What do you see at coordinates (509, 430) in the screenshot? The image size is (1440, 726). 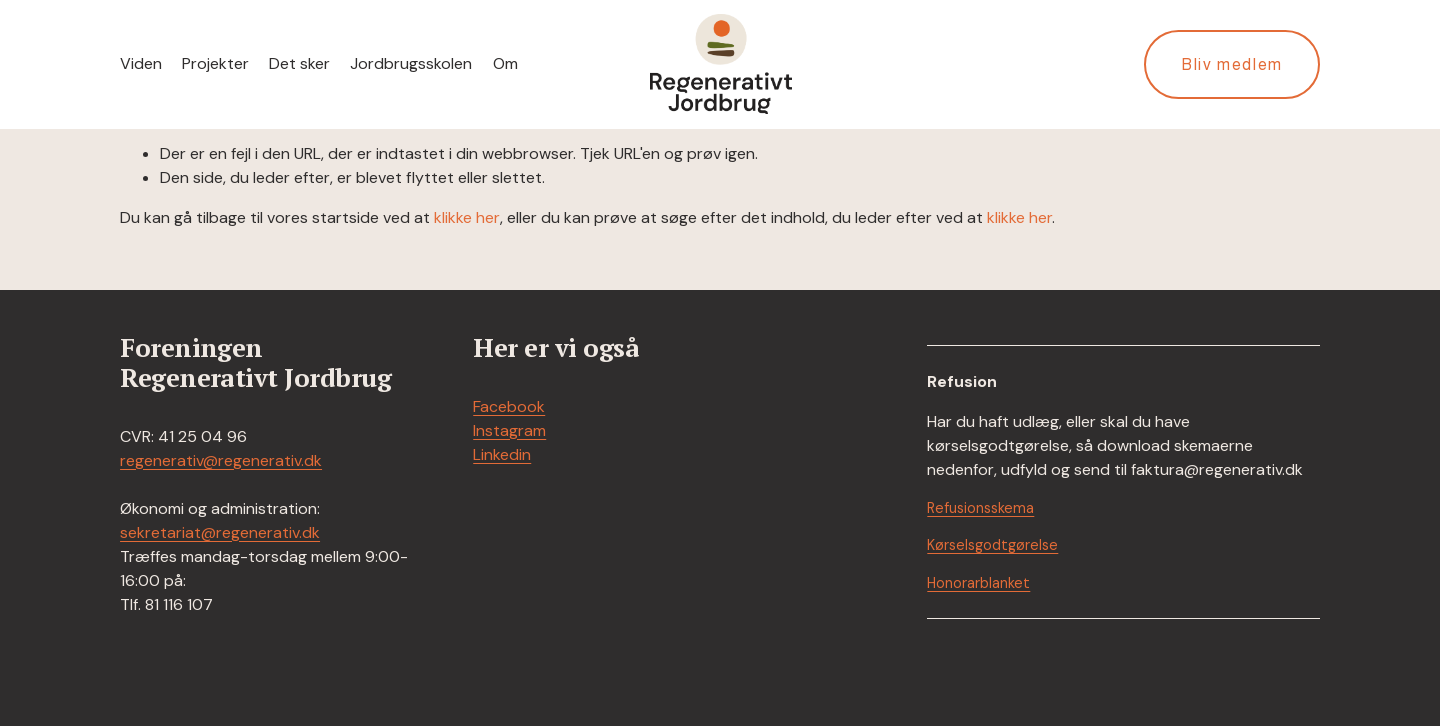 I see `Instagram` at bounding box center [509, 430].